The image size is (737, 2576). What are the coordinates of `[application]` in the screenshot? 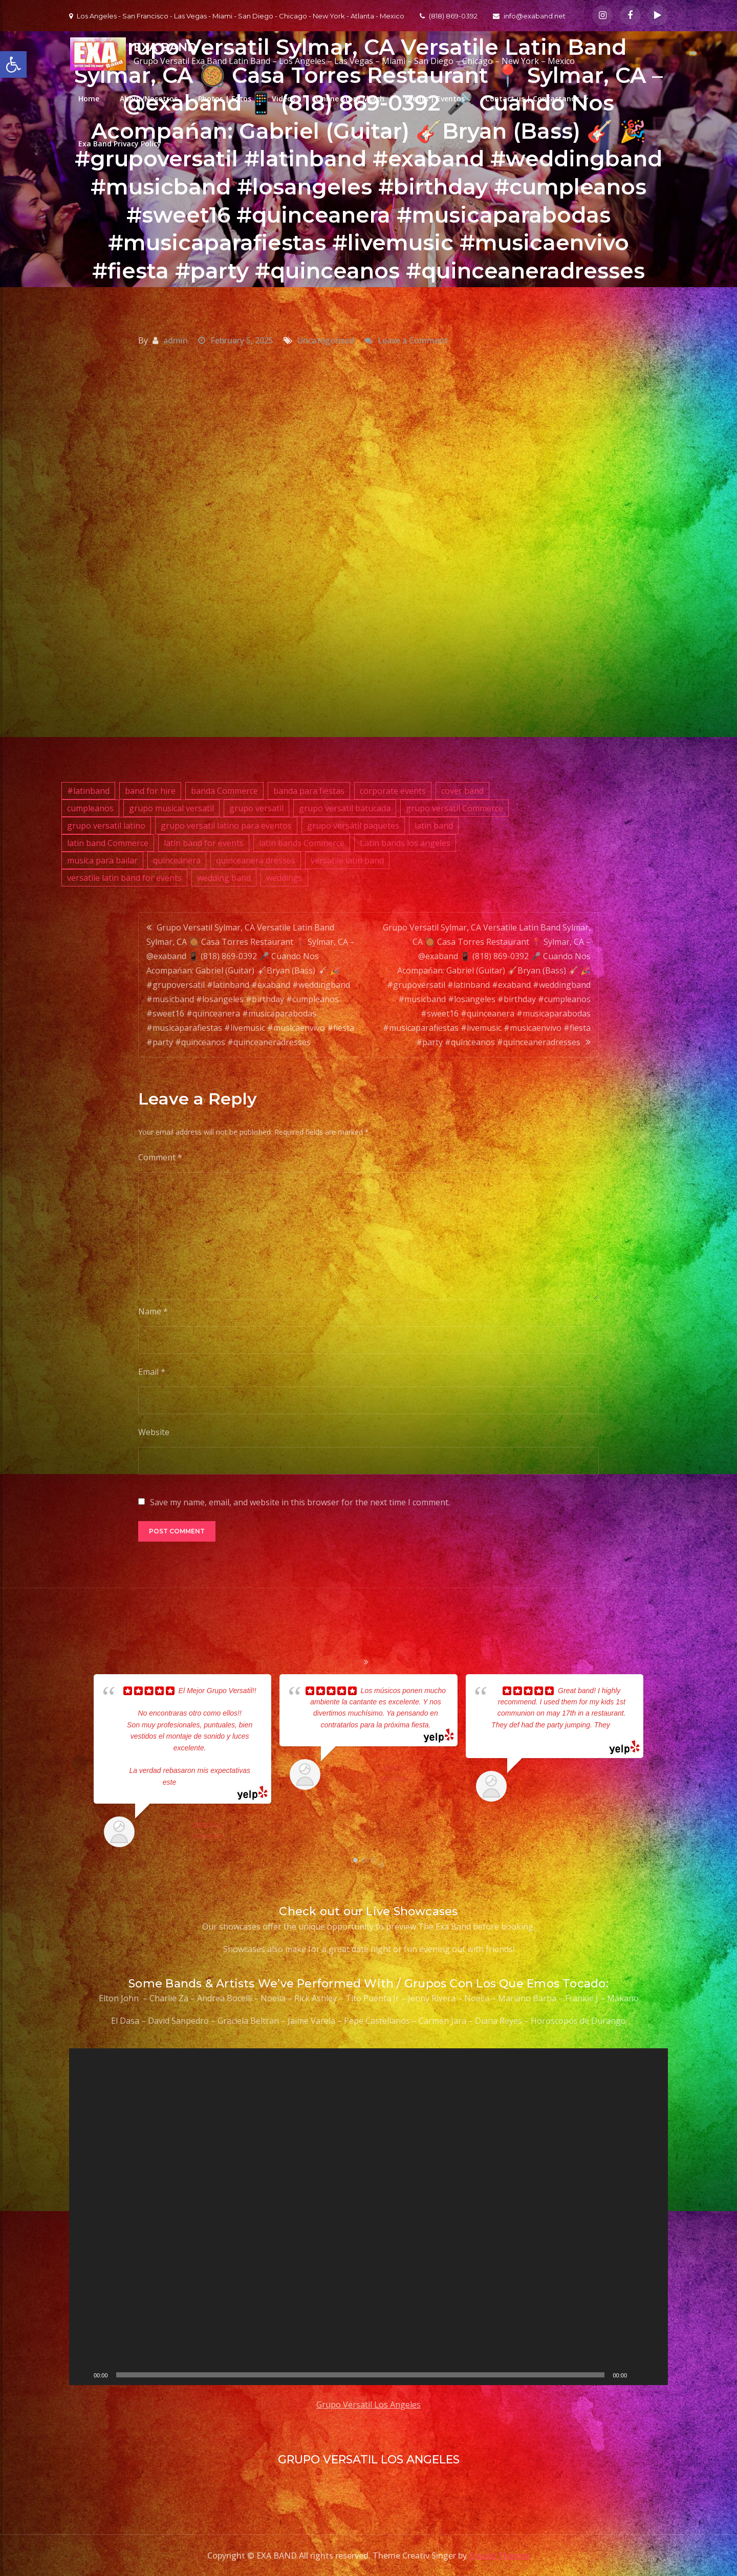 It's located at (368, 2216).